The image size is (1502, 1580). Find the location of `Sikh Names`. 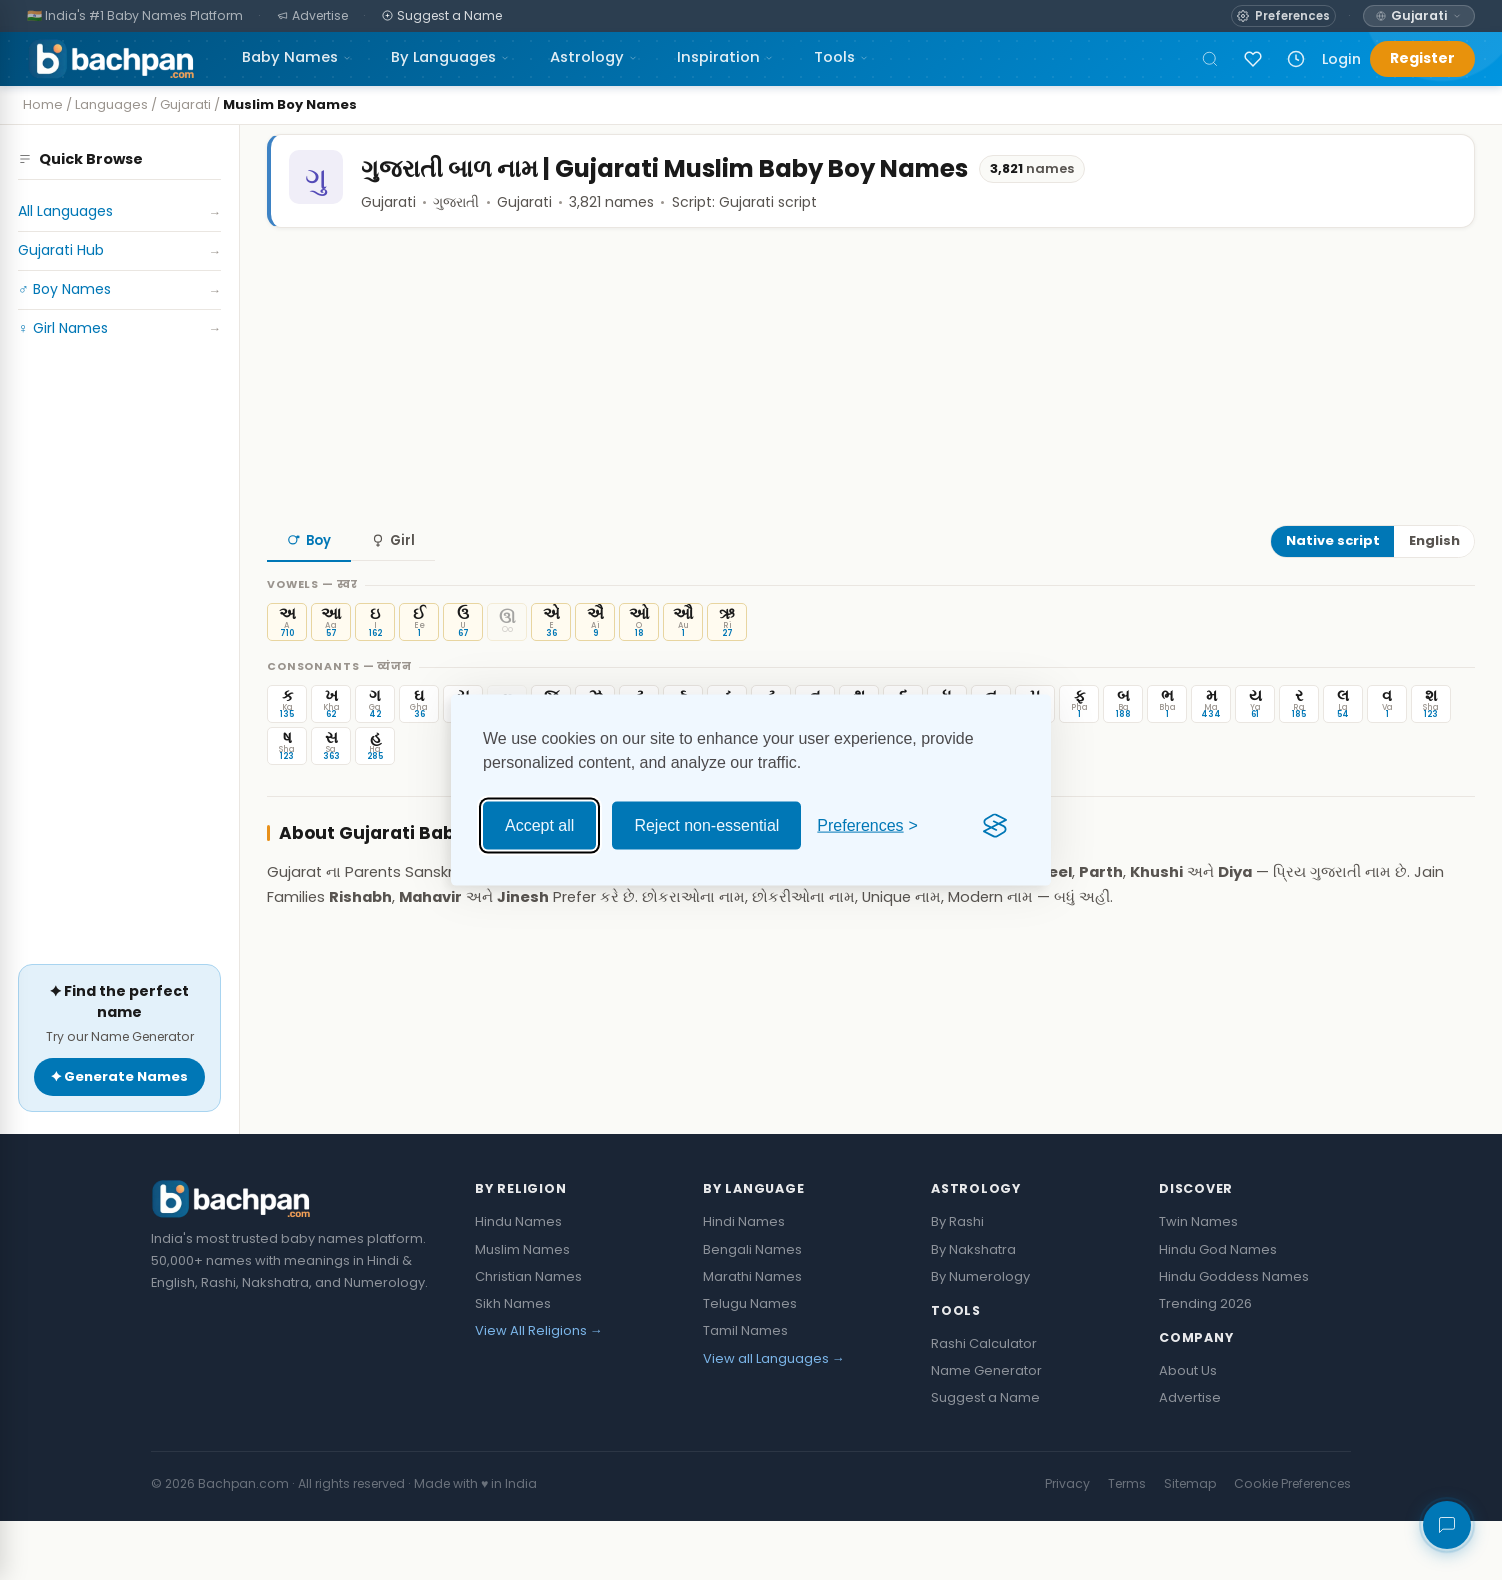

Sikh Names is located at coordinates (513, 1363).